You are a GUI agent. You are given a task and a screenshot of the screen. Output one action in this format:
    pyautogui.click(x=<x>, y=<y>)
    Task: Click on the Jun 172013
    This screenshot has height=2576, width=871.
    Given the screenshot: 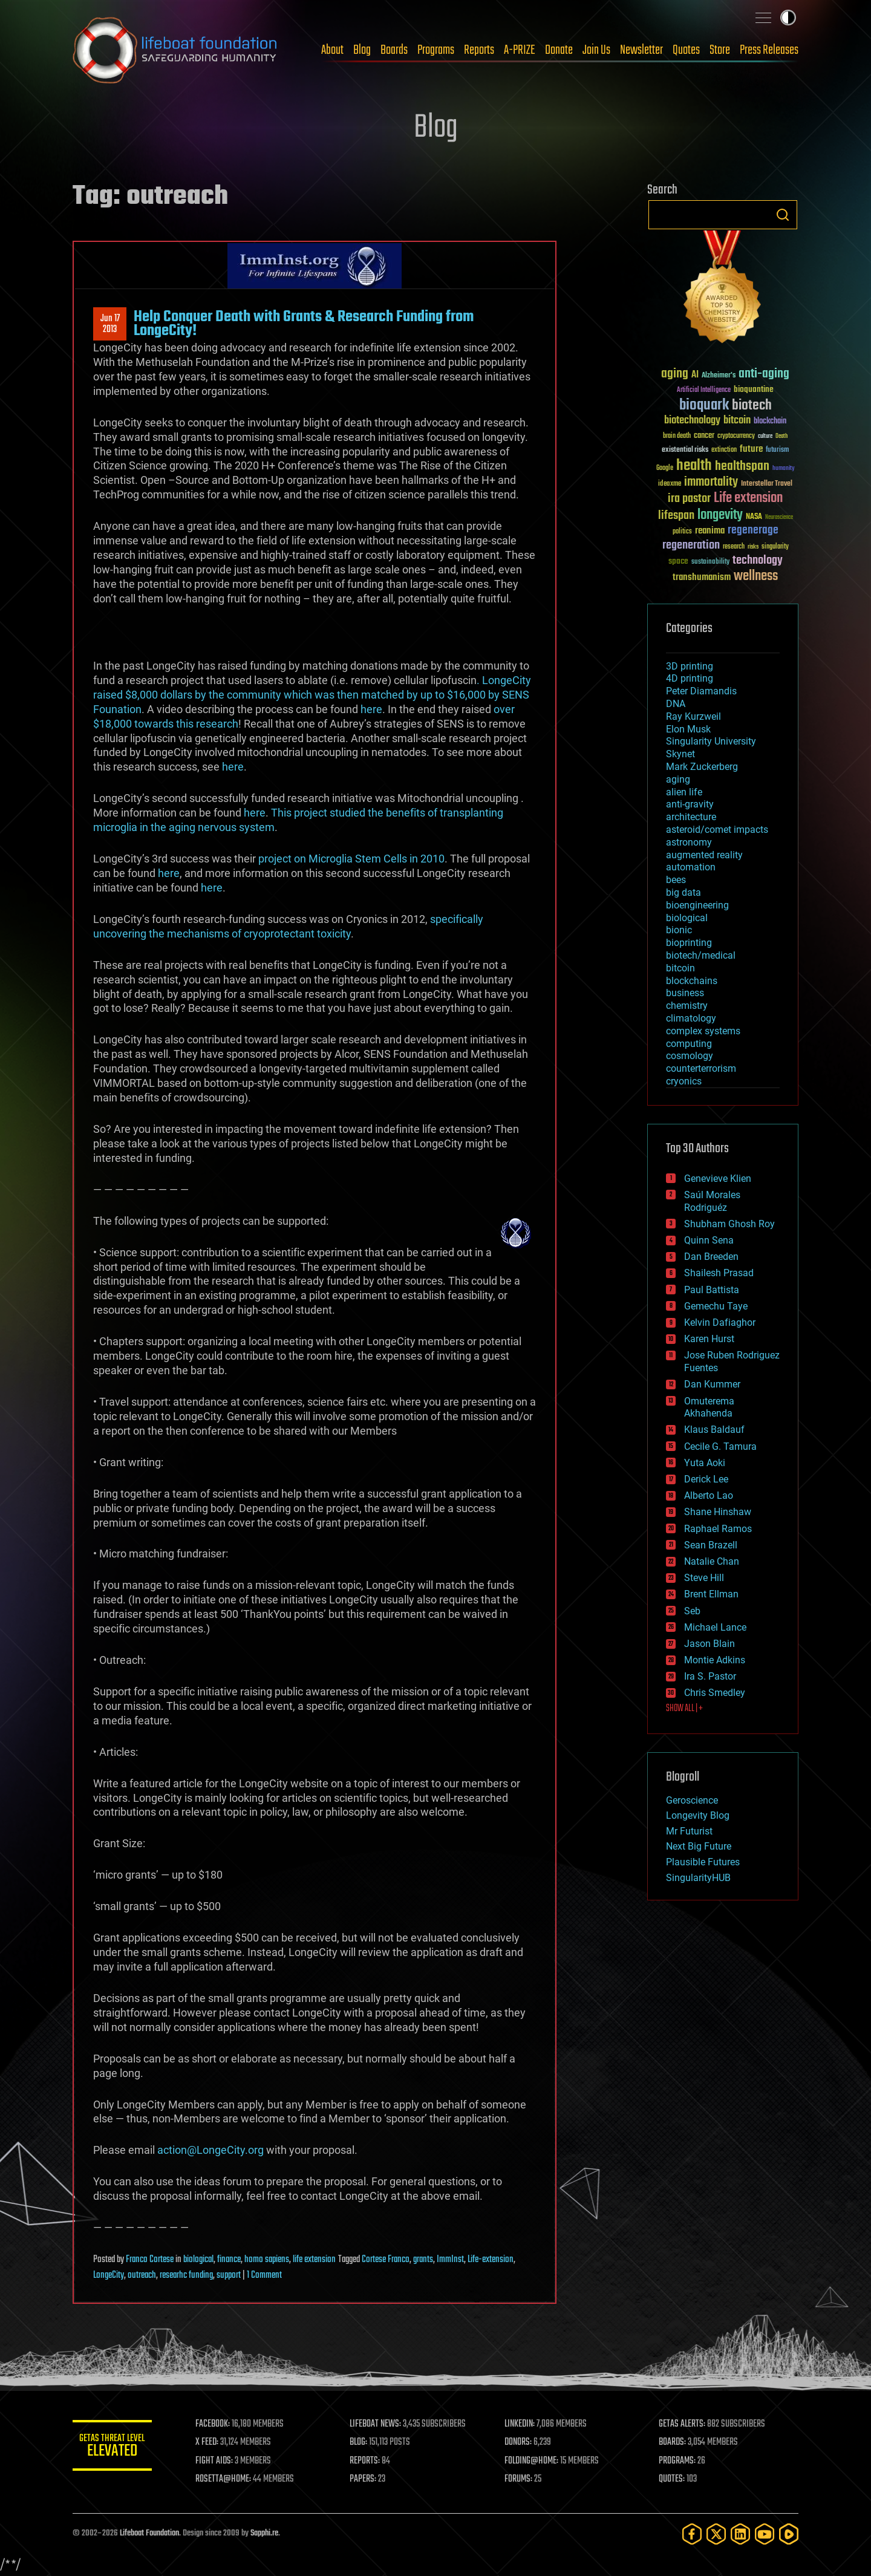 What is the action you would take?
    pyautogui.click(x=110, y=324)
    